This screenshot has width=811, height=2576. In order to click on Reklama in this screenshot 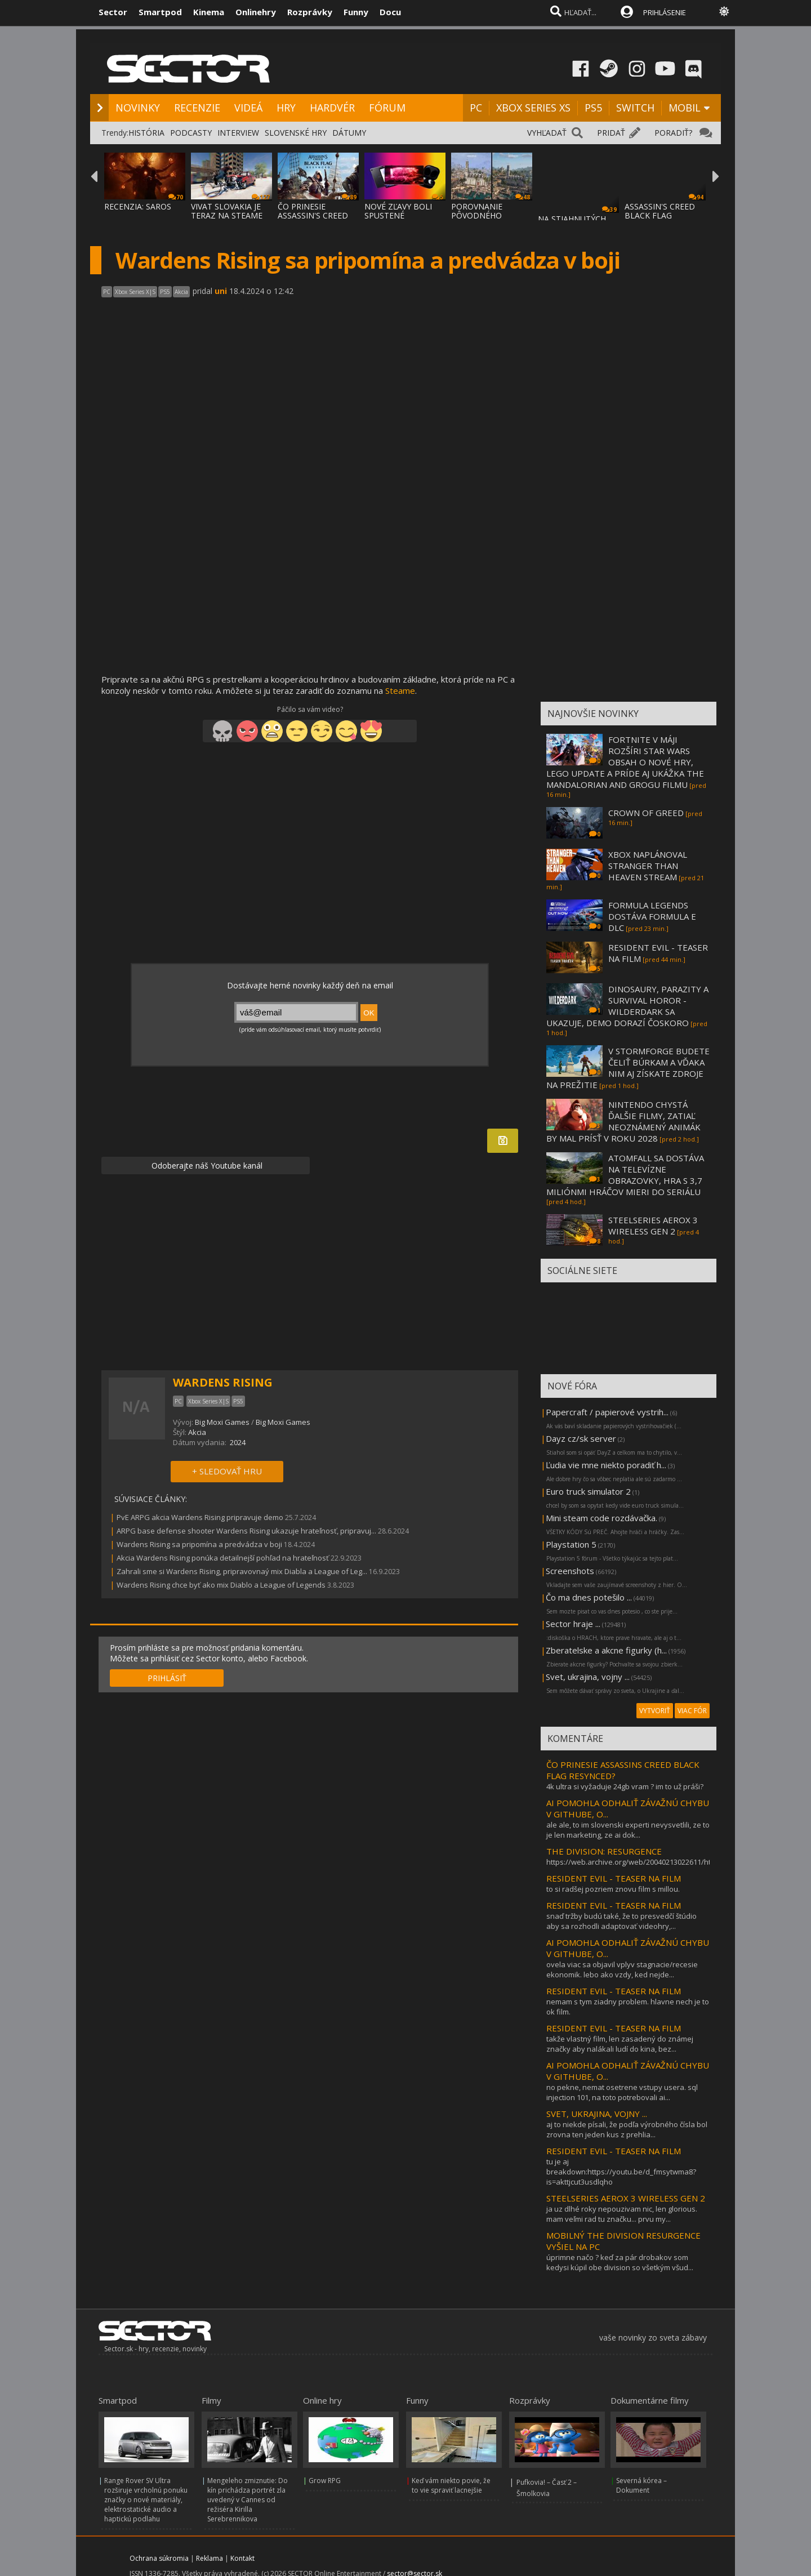, I will do `click(209, 2558)`.